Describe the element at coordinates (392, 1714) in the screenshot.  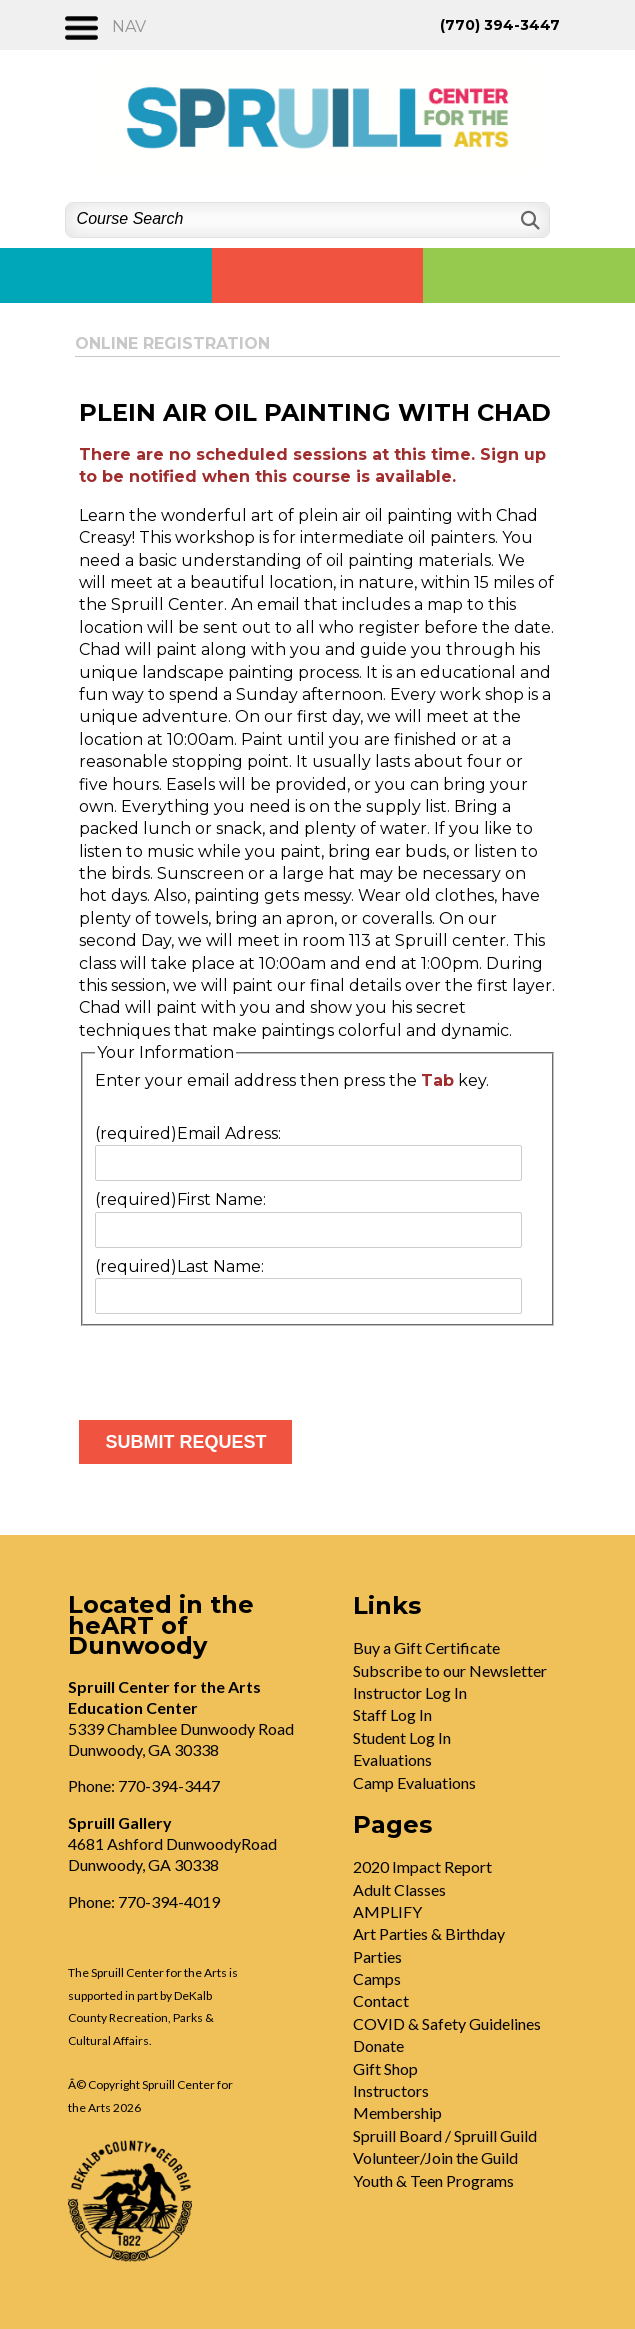
I see `Staff Log In` at that location.